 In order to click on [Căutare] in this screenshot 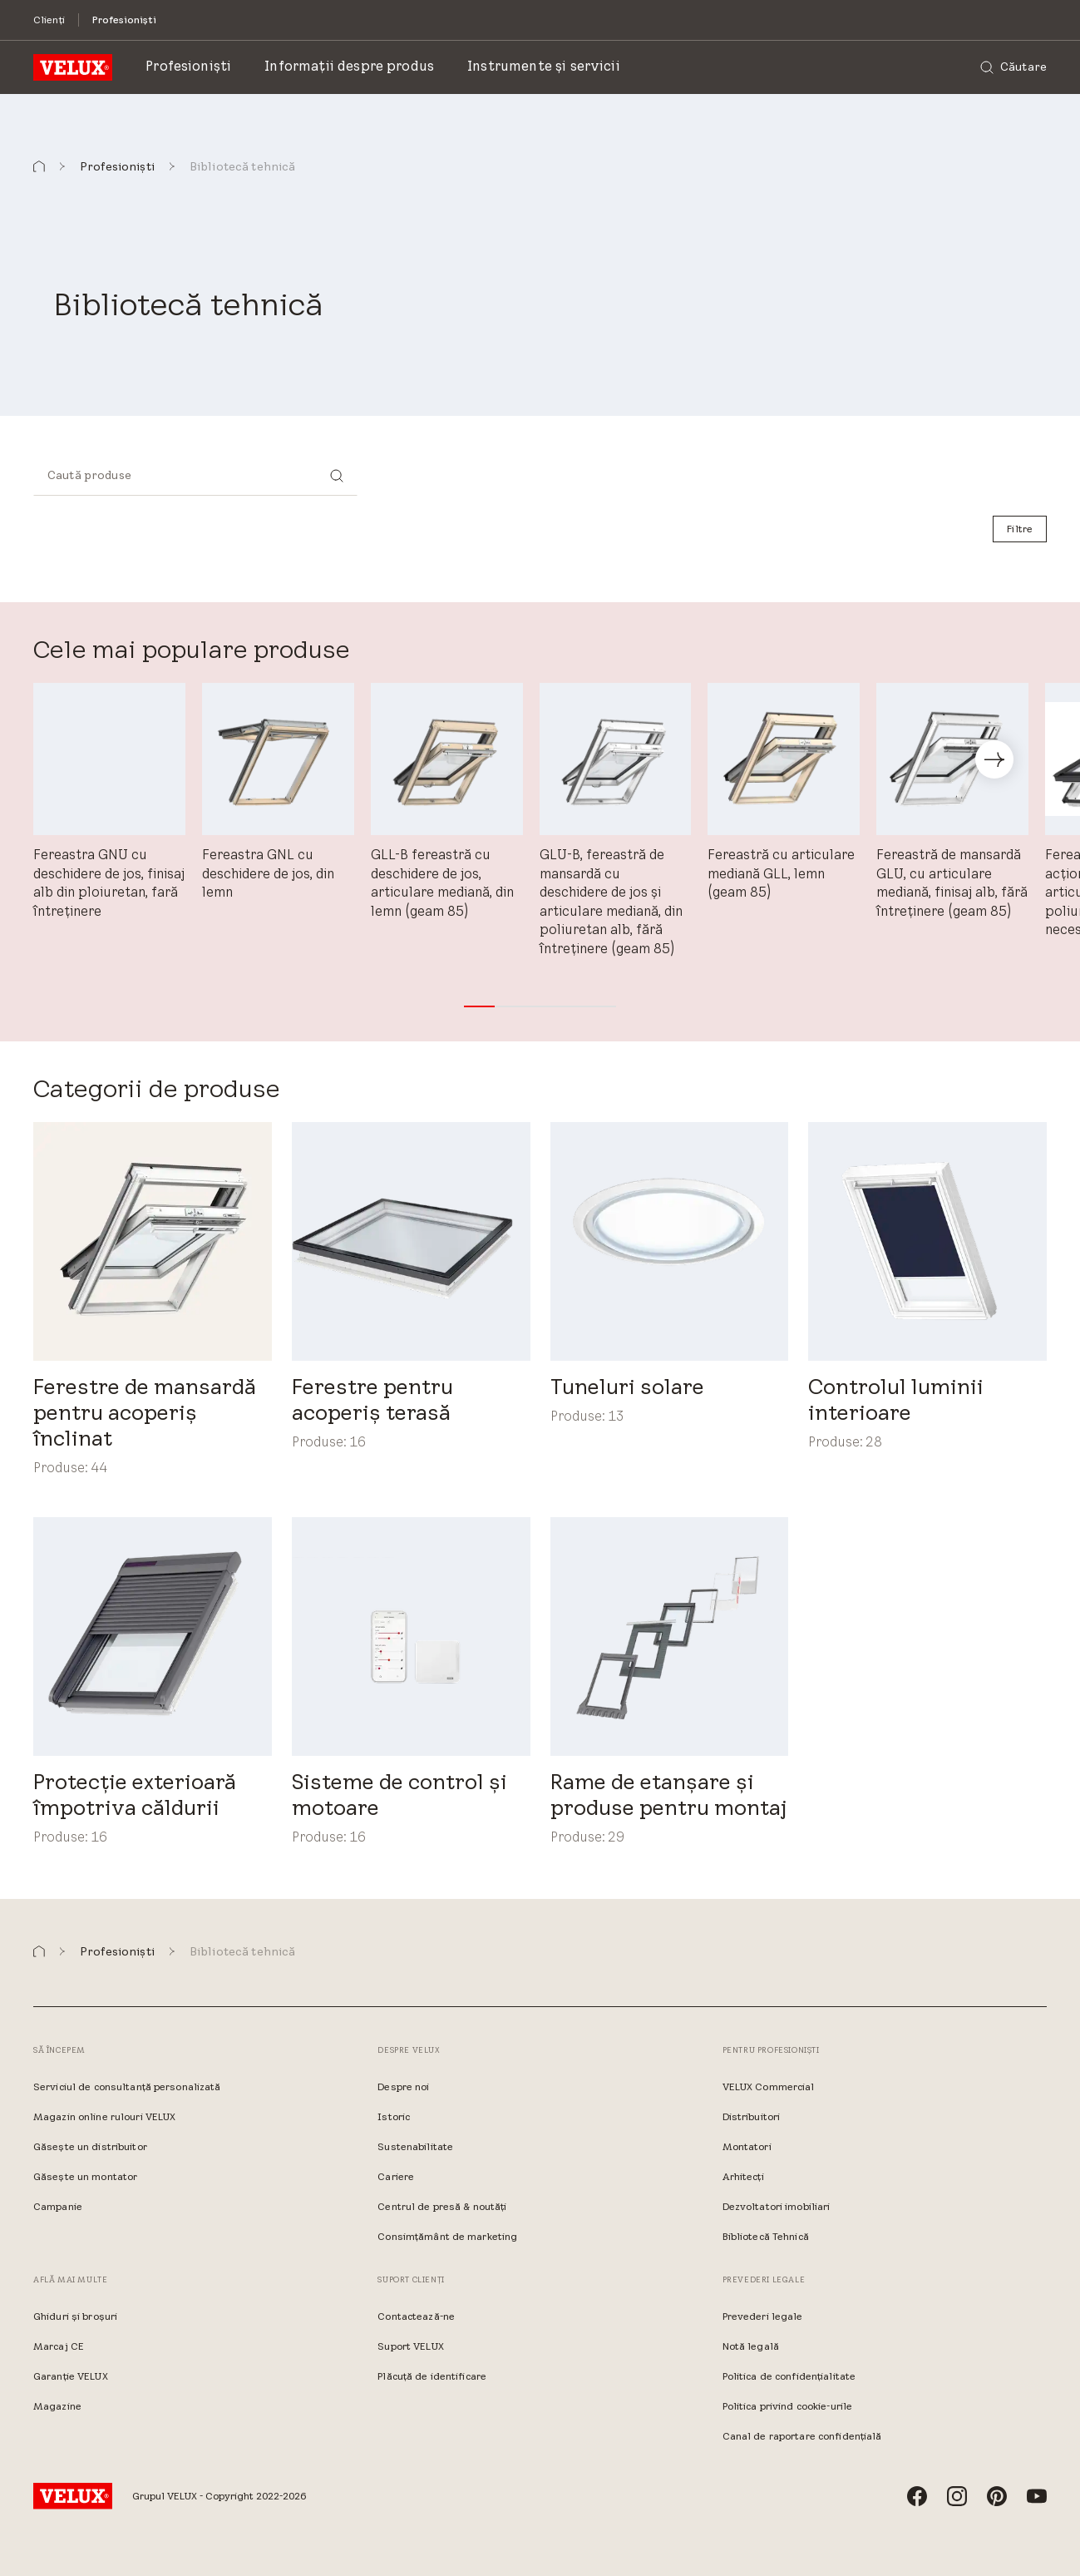, I will do `click(1013, 67)`.